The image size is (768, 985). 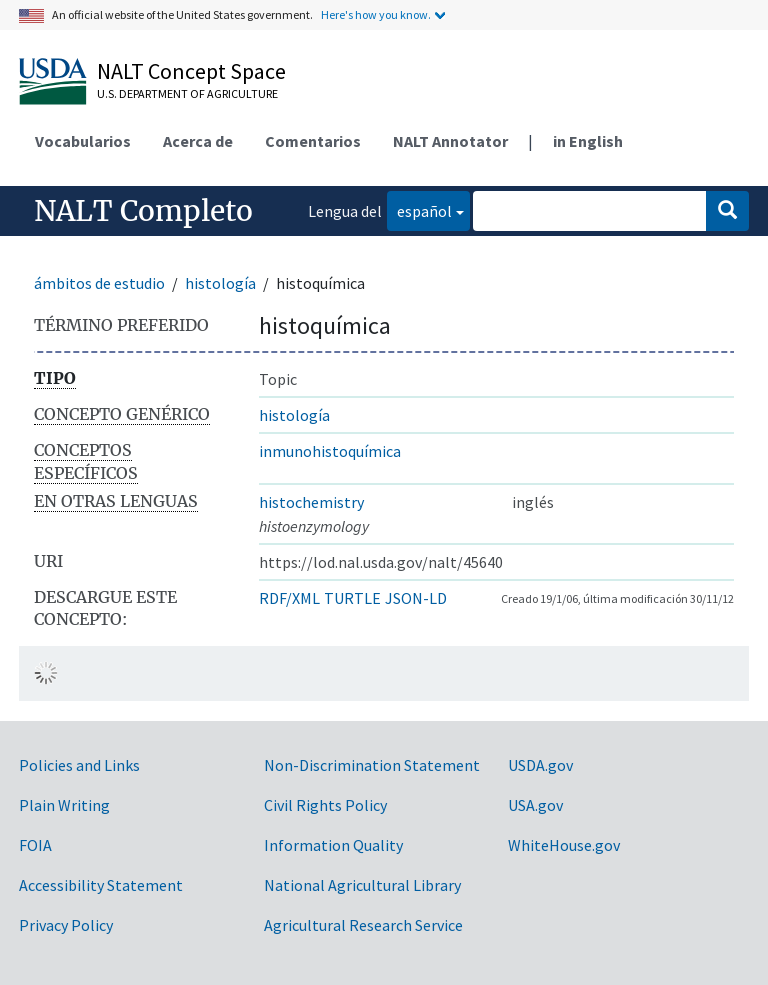 What do you see at coordinates (363, 925) in the screenshot?
I see `Agricultural Research Service` at bounding box center [363, 925].